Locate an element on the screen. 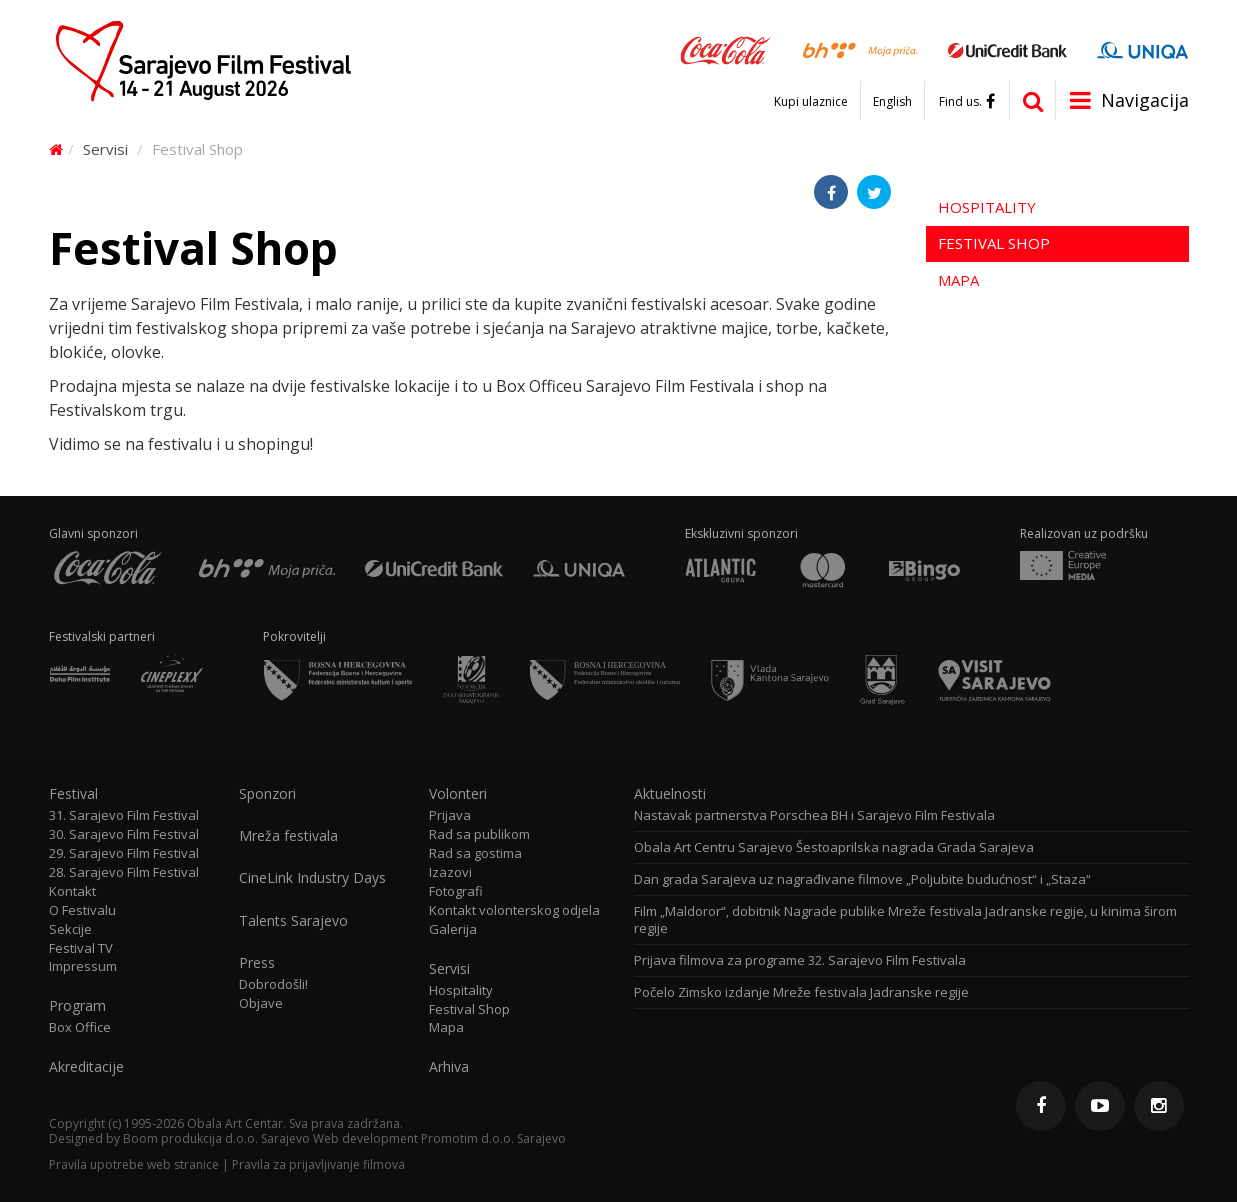 Image resolution: width=1237 pixels, height=1202 pixels. Mreža festivala is located at coordinates (288, 836).